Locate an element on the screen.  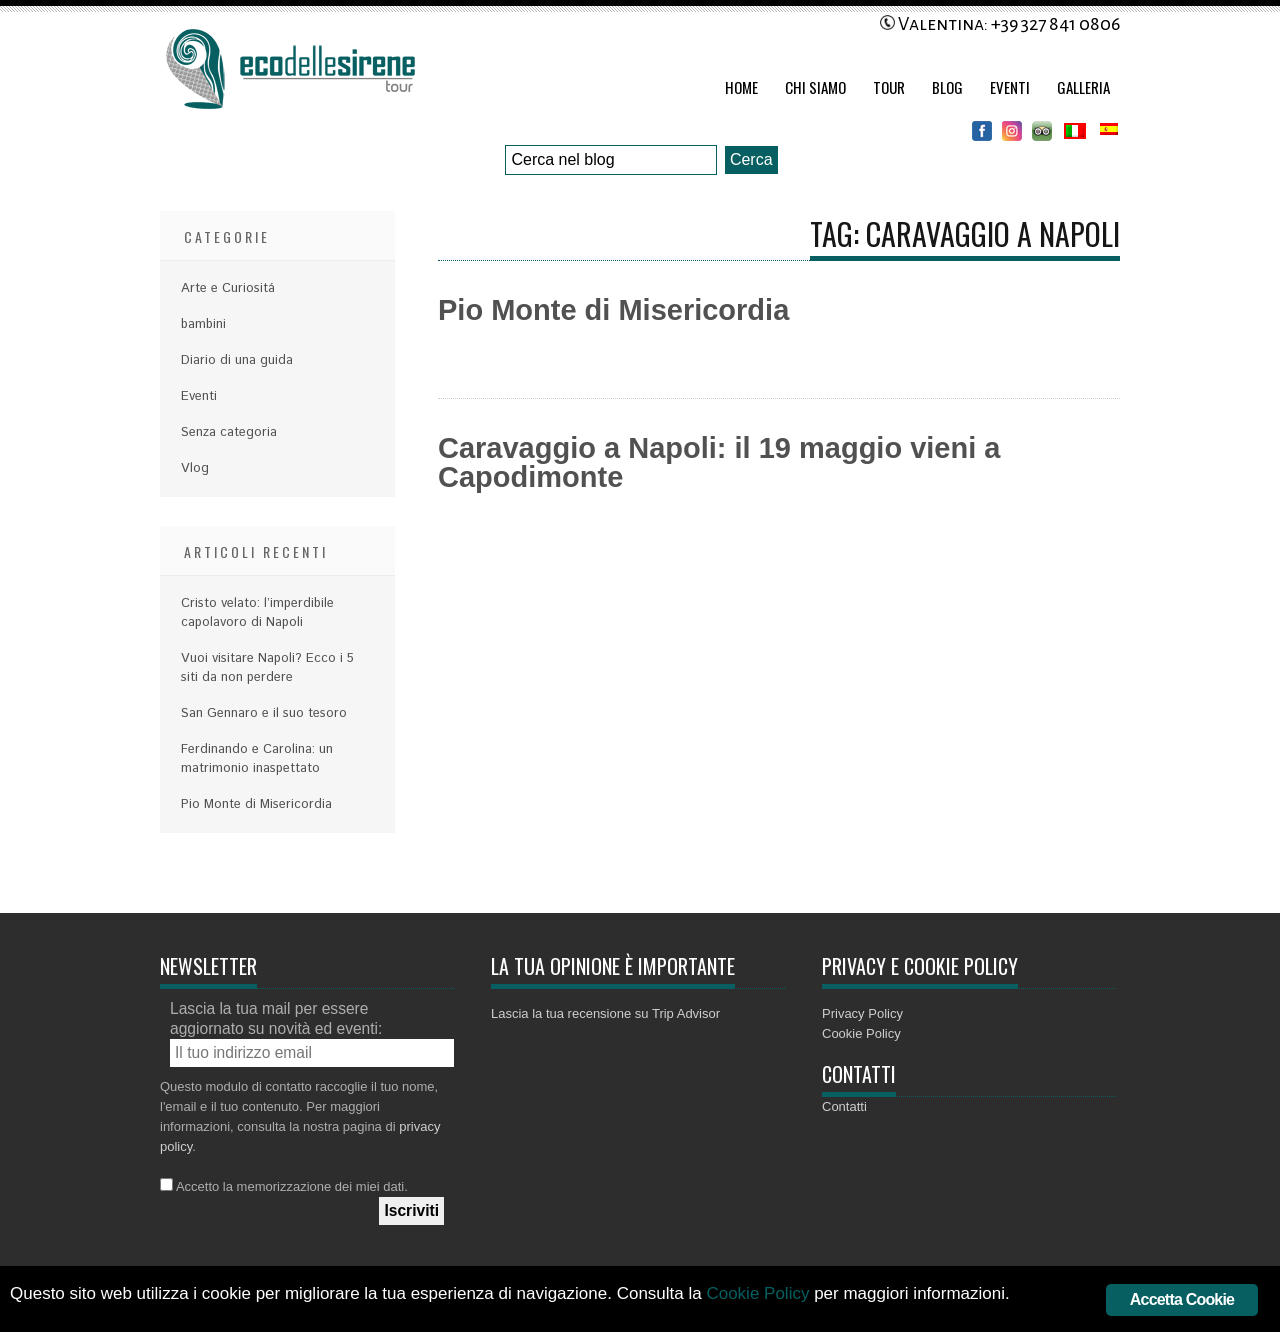
Vuoi visitare Napoli? Ecco i 5 siti da non perdere is located at coordinates (267, 668).